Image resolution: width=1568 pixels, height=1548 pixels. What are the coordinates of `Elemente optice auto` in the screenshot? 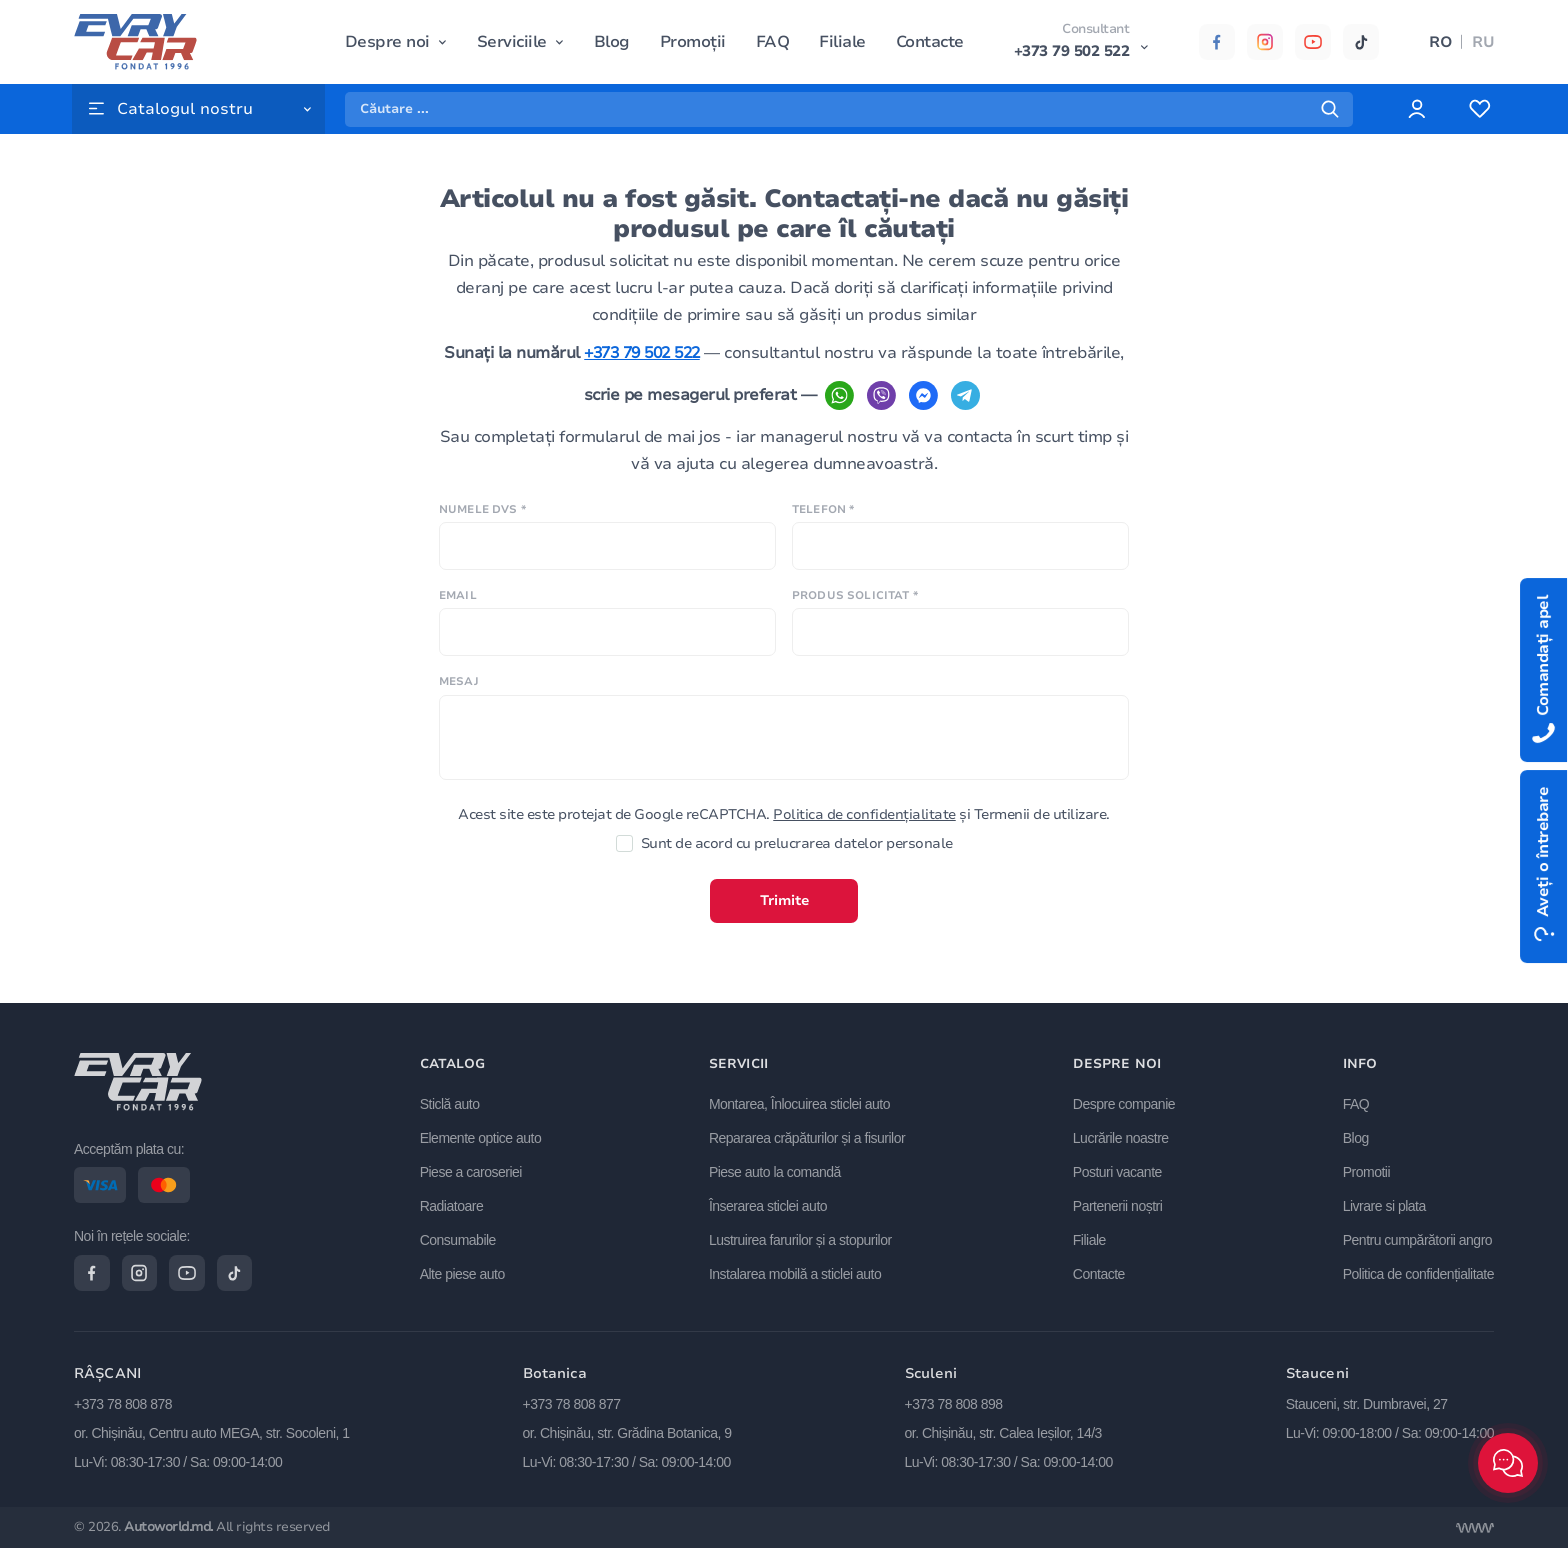 It's located at (482, 1137).